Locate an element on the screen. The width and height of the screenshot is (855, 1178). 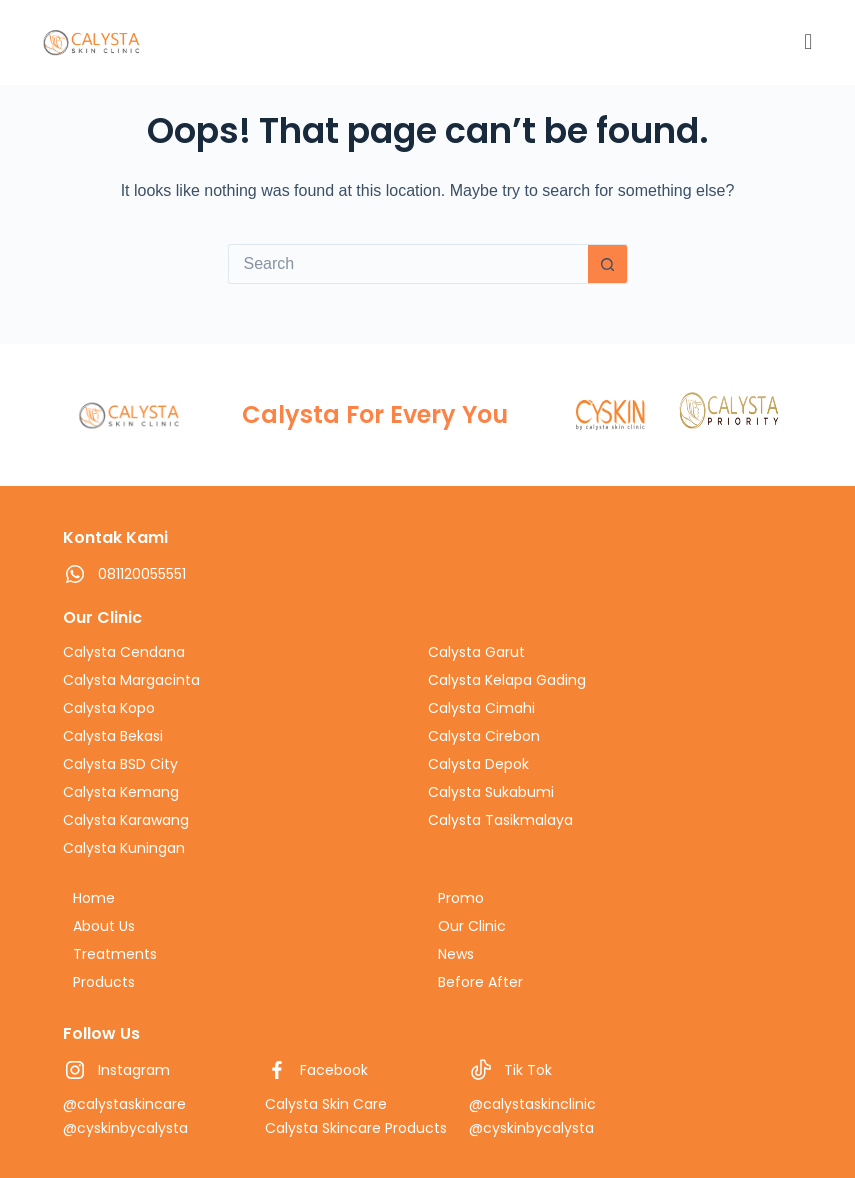
[button] is located at coordinates (550, 42).